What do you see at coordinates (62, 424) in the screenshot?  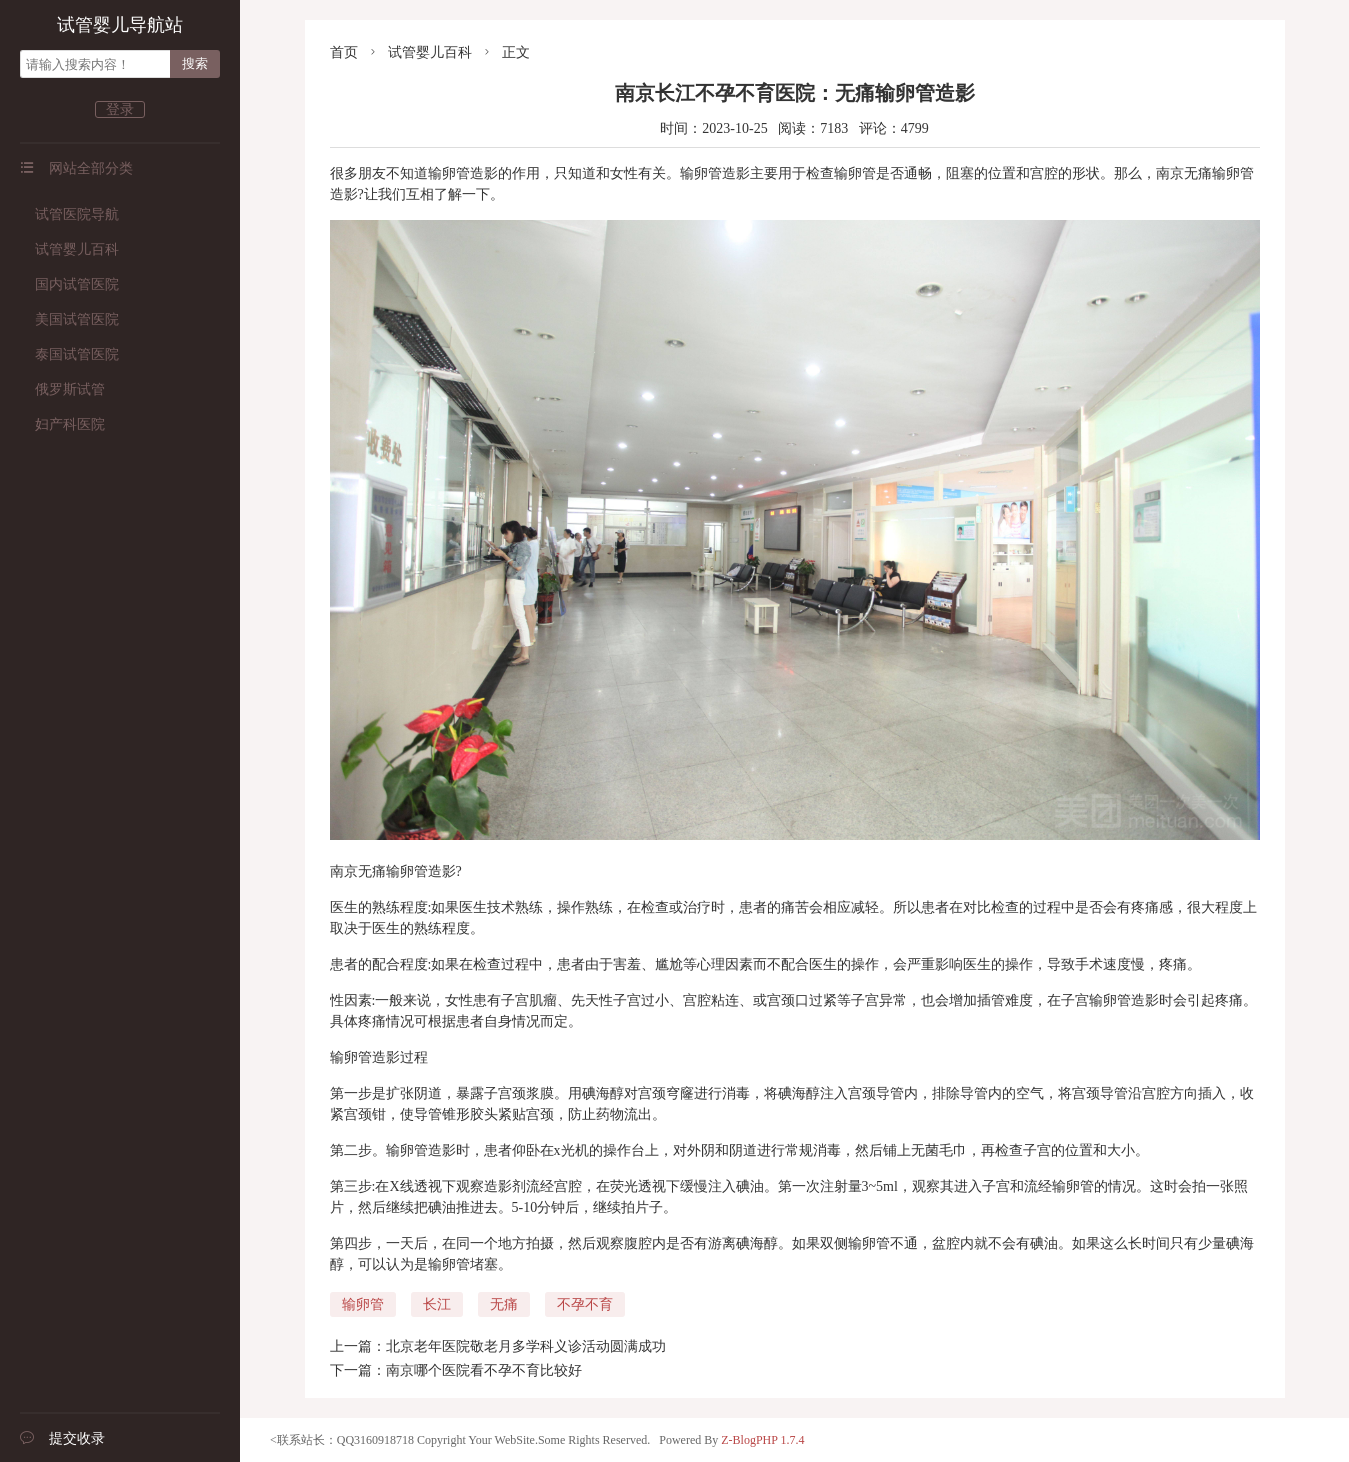 I see `妇产科医院` at bounding box center [62, 424].